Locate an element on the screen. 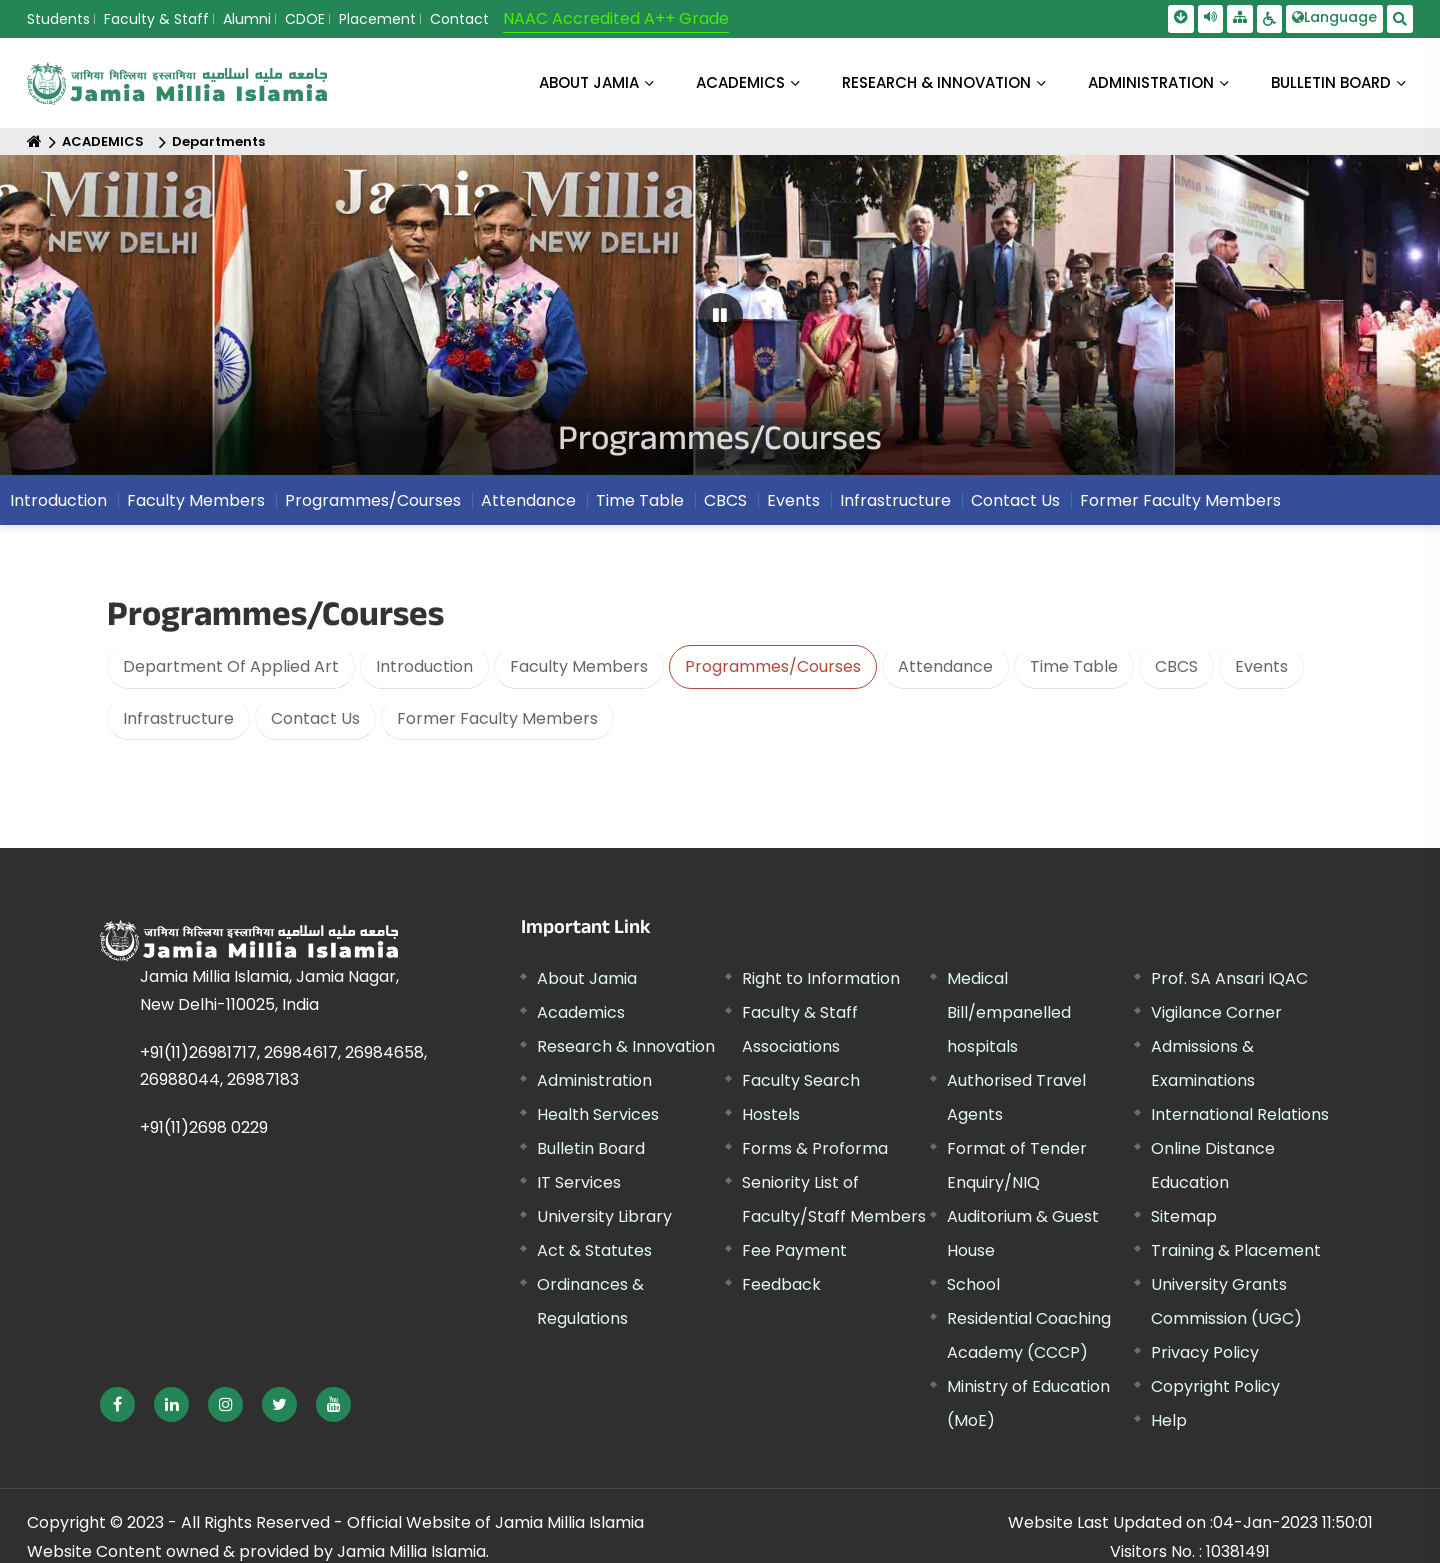 The width and height of the screenshot is (1440, 1563). Former Faculty Members [menuitem] is located at coordinates (1180, 507).